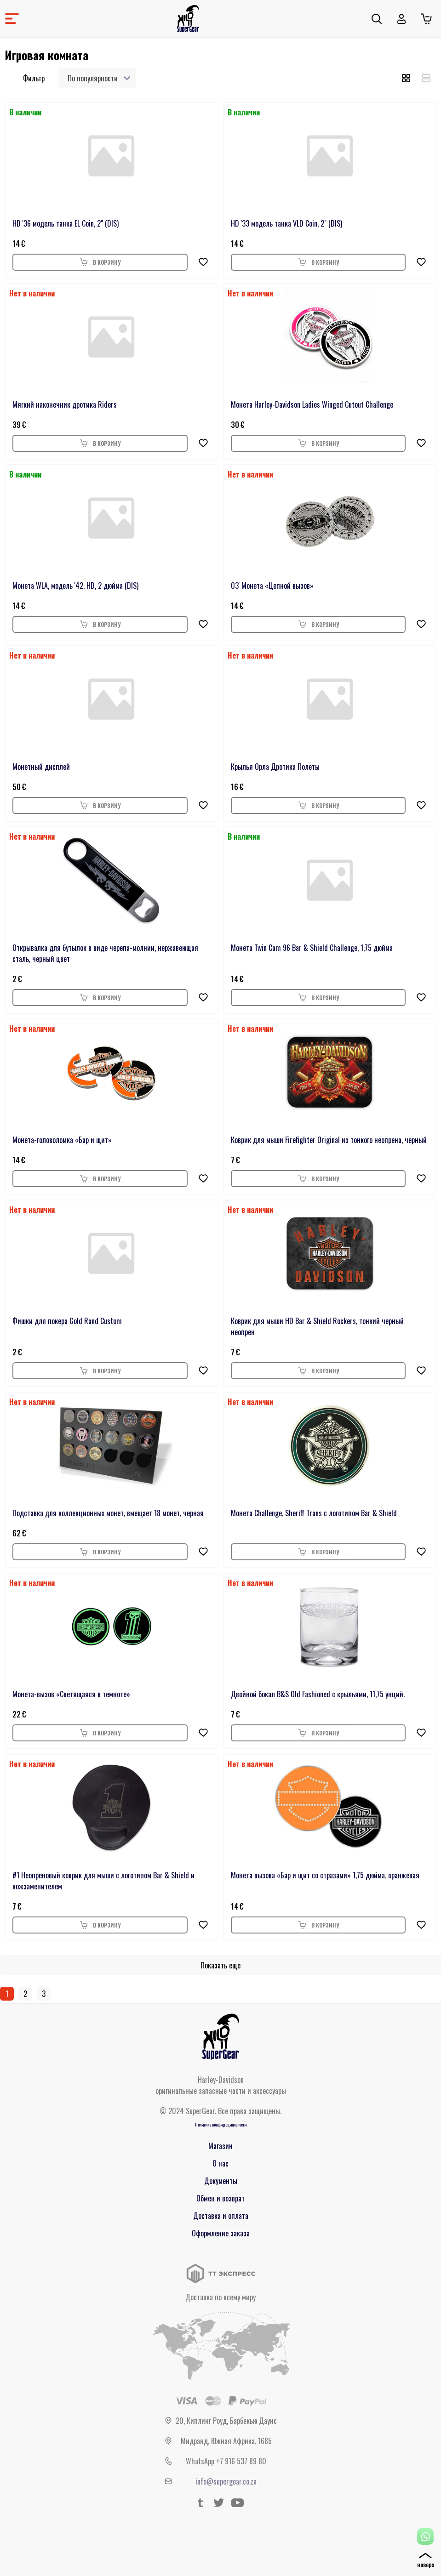 Image resolution: width=441 pixels, height=2576 pixels. I want to click on Подставка для коллекционных монет, вмещает 18 монет, черная, so click(108, 1512).